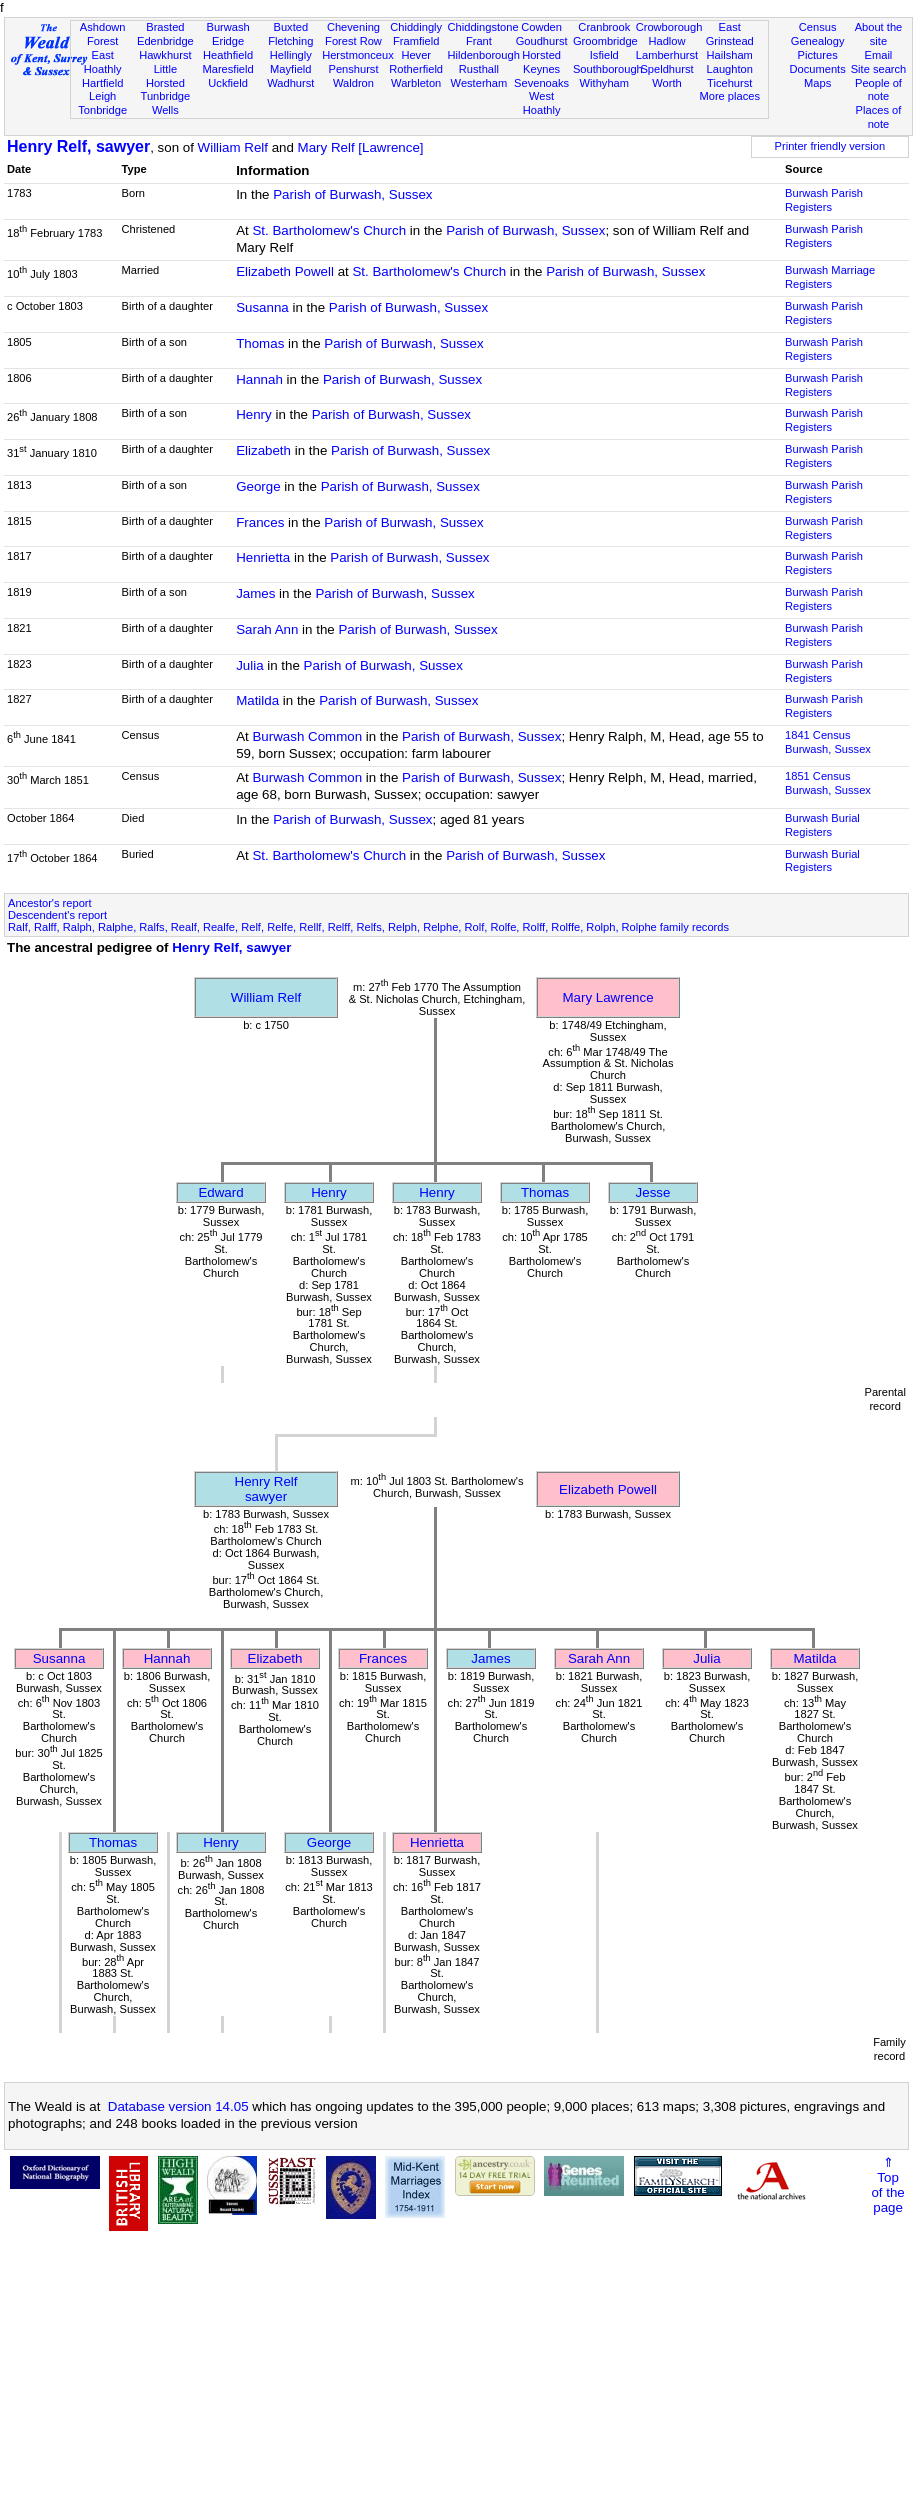  I want to click on Withyham, so click(604, 83).